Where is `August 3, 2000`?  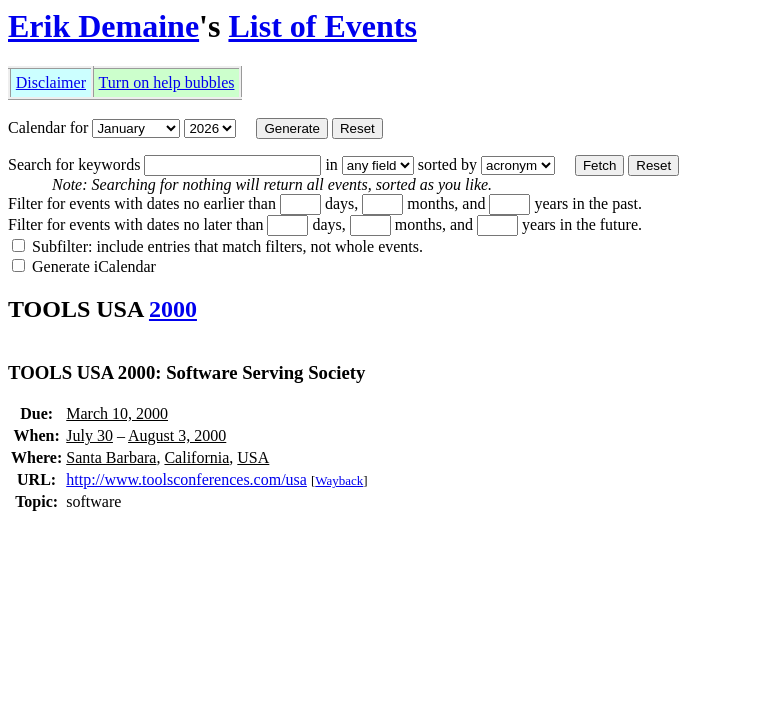
August 3, 2000 is located at coordinates (177, 435).